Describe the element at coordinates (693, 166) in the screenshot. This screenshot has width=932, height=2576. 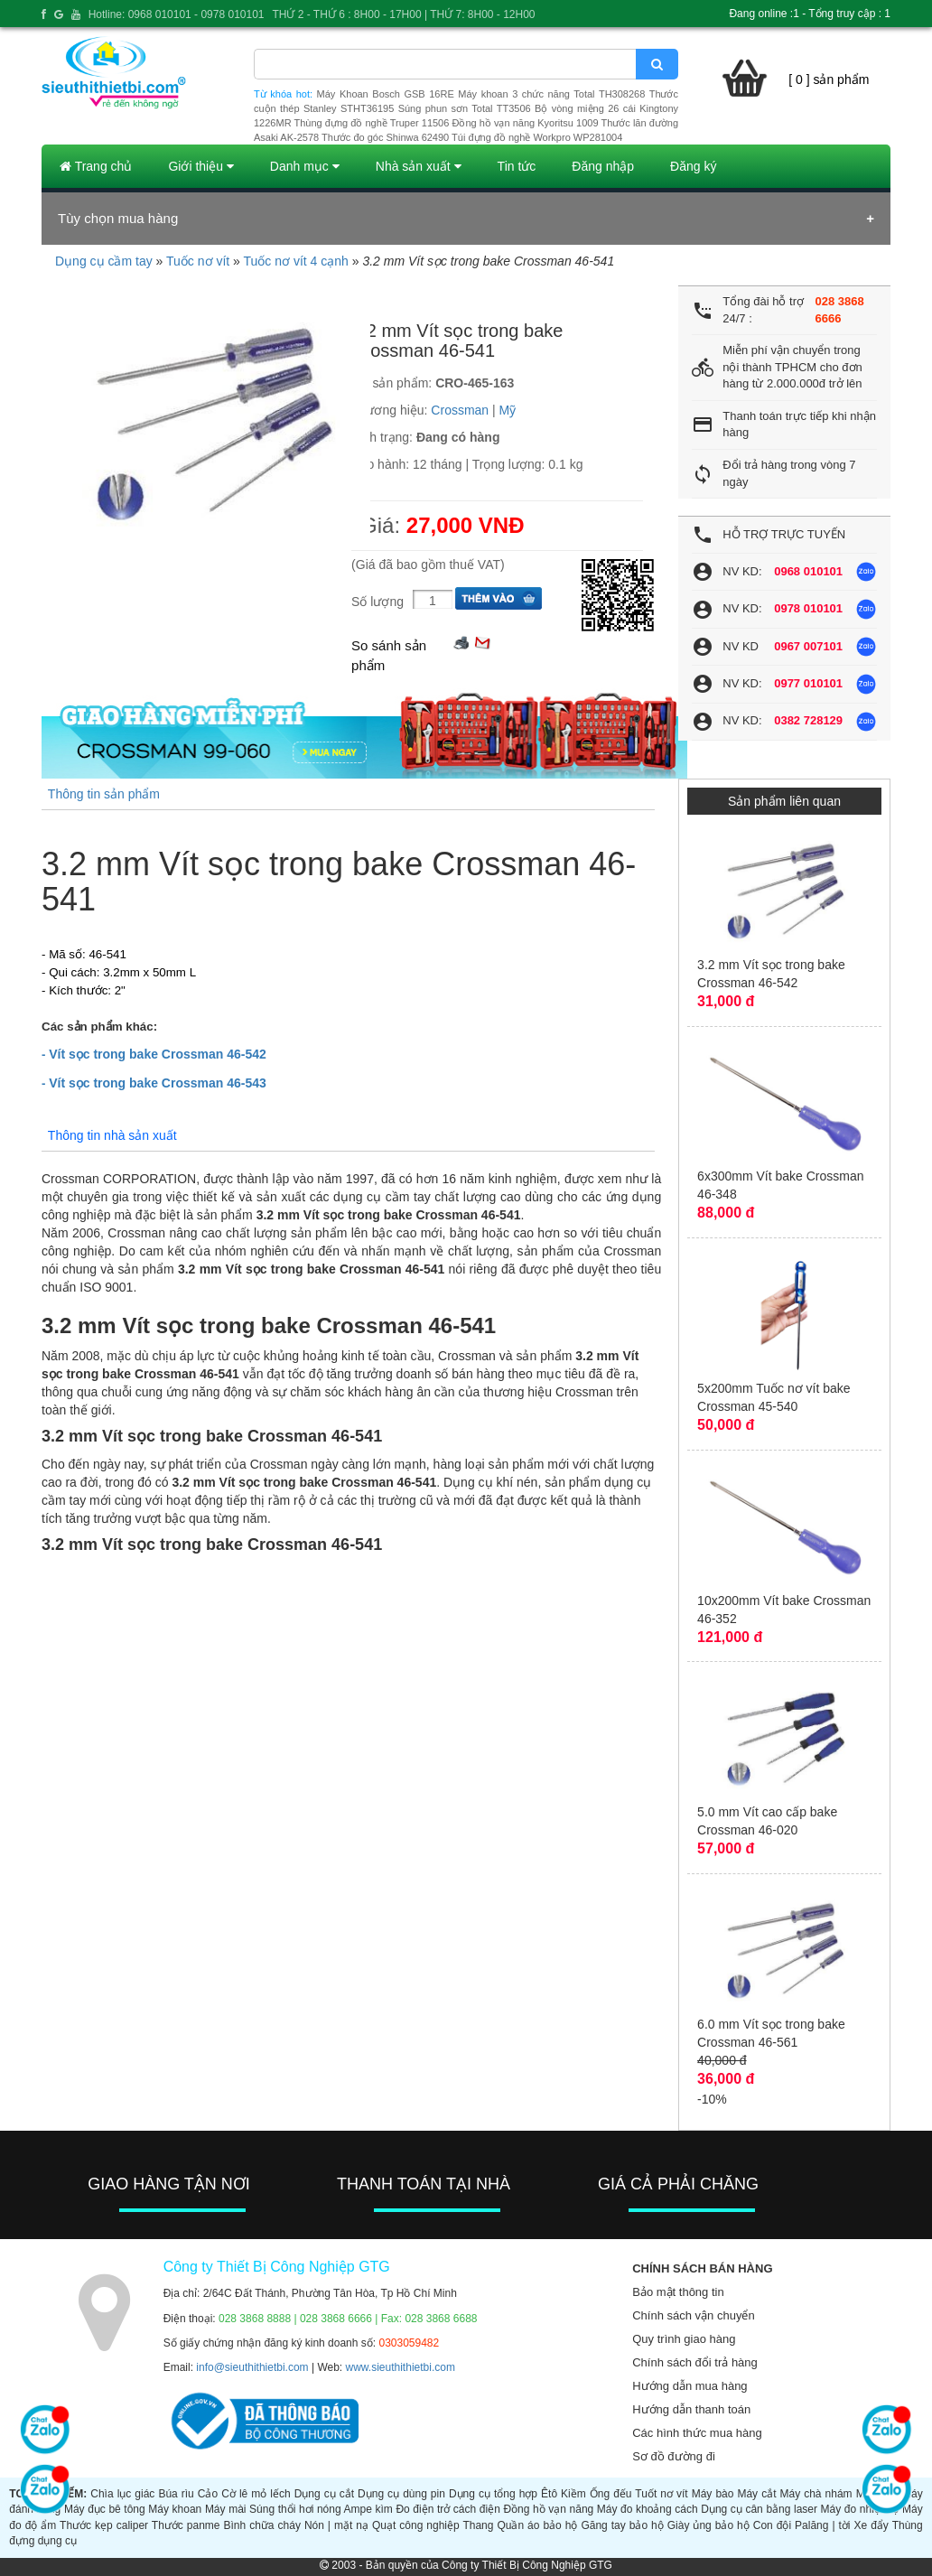
I see `Đăng ký` at that location.